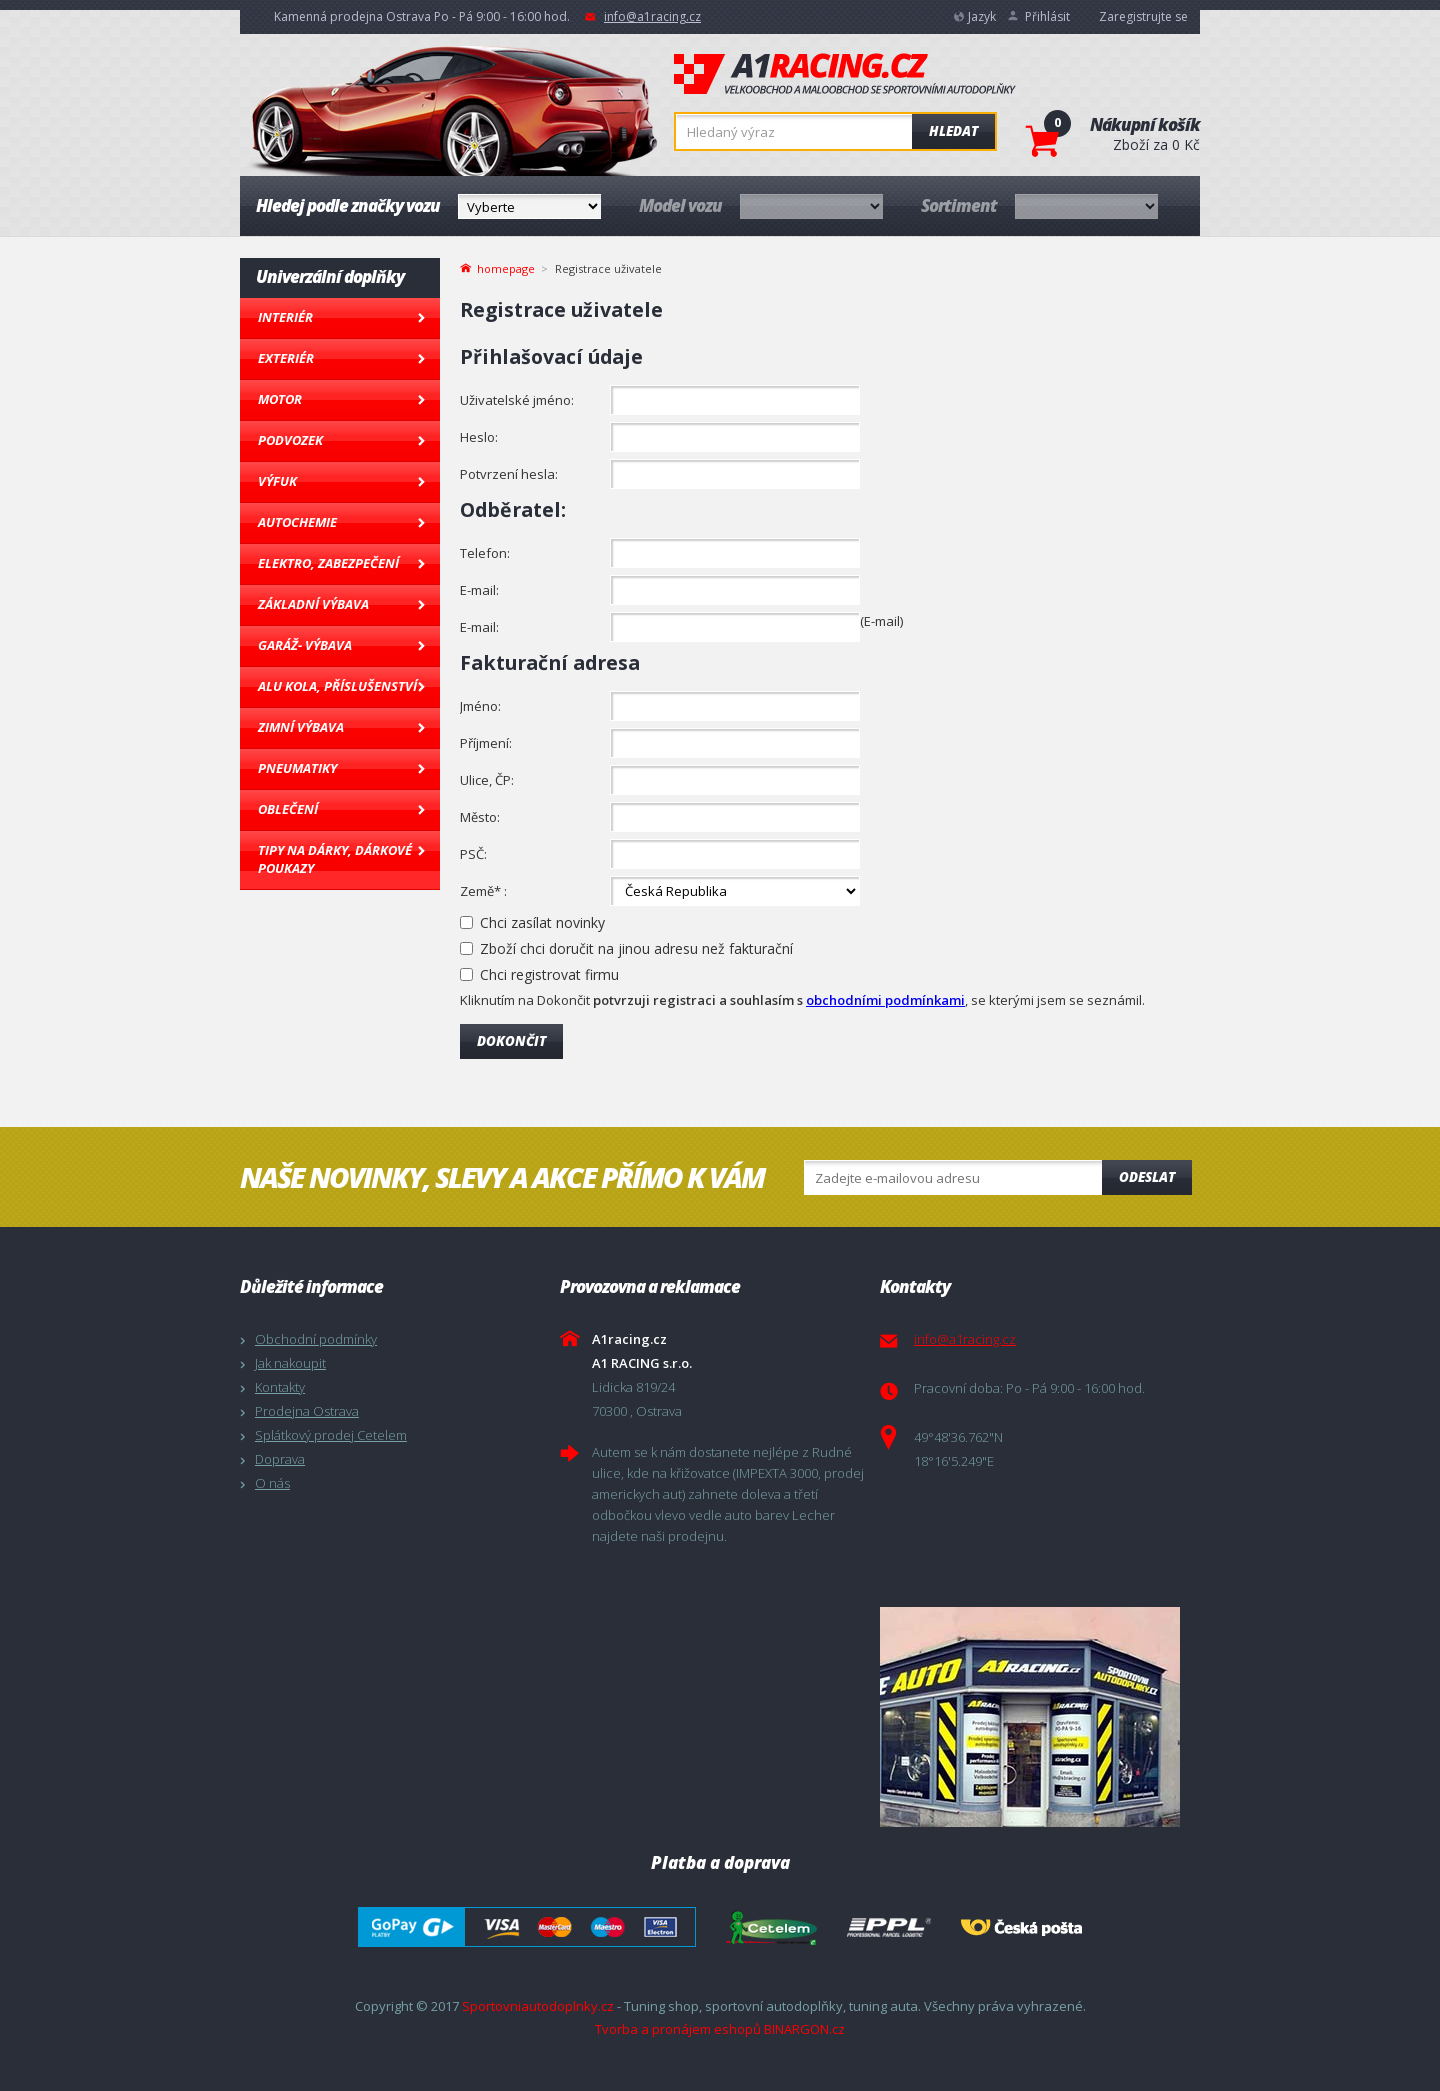 The image size is (1440, 2091). What do you see at coordinates (316, 1339) in the screenshot?
I see `Obchodní podmínky` at bounding box center [316, 1339].